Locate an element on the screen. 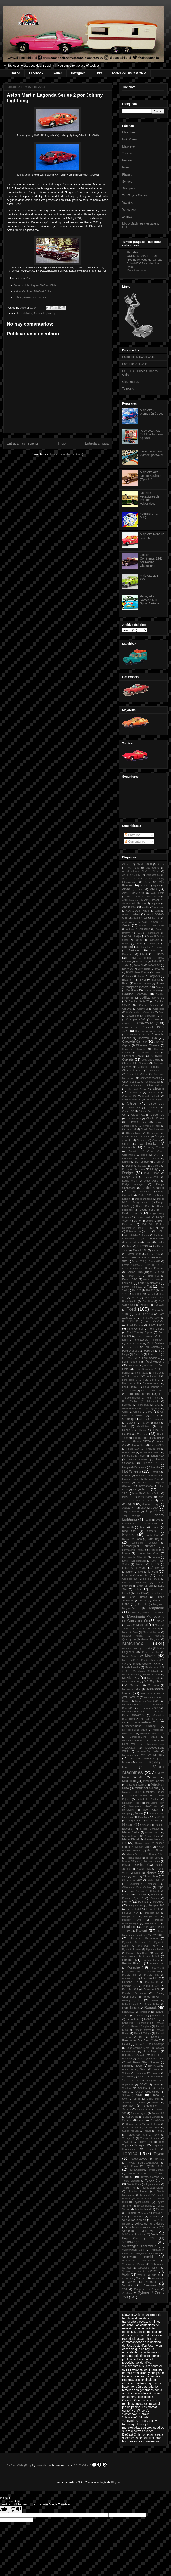  Volkswagen Kübelwagen is located at coordinates (138, 2260).